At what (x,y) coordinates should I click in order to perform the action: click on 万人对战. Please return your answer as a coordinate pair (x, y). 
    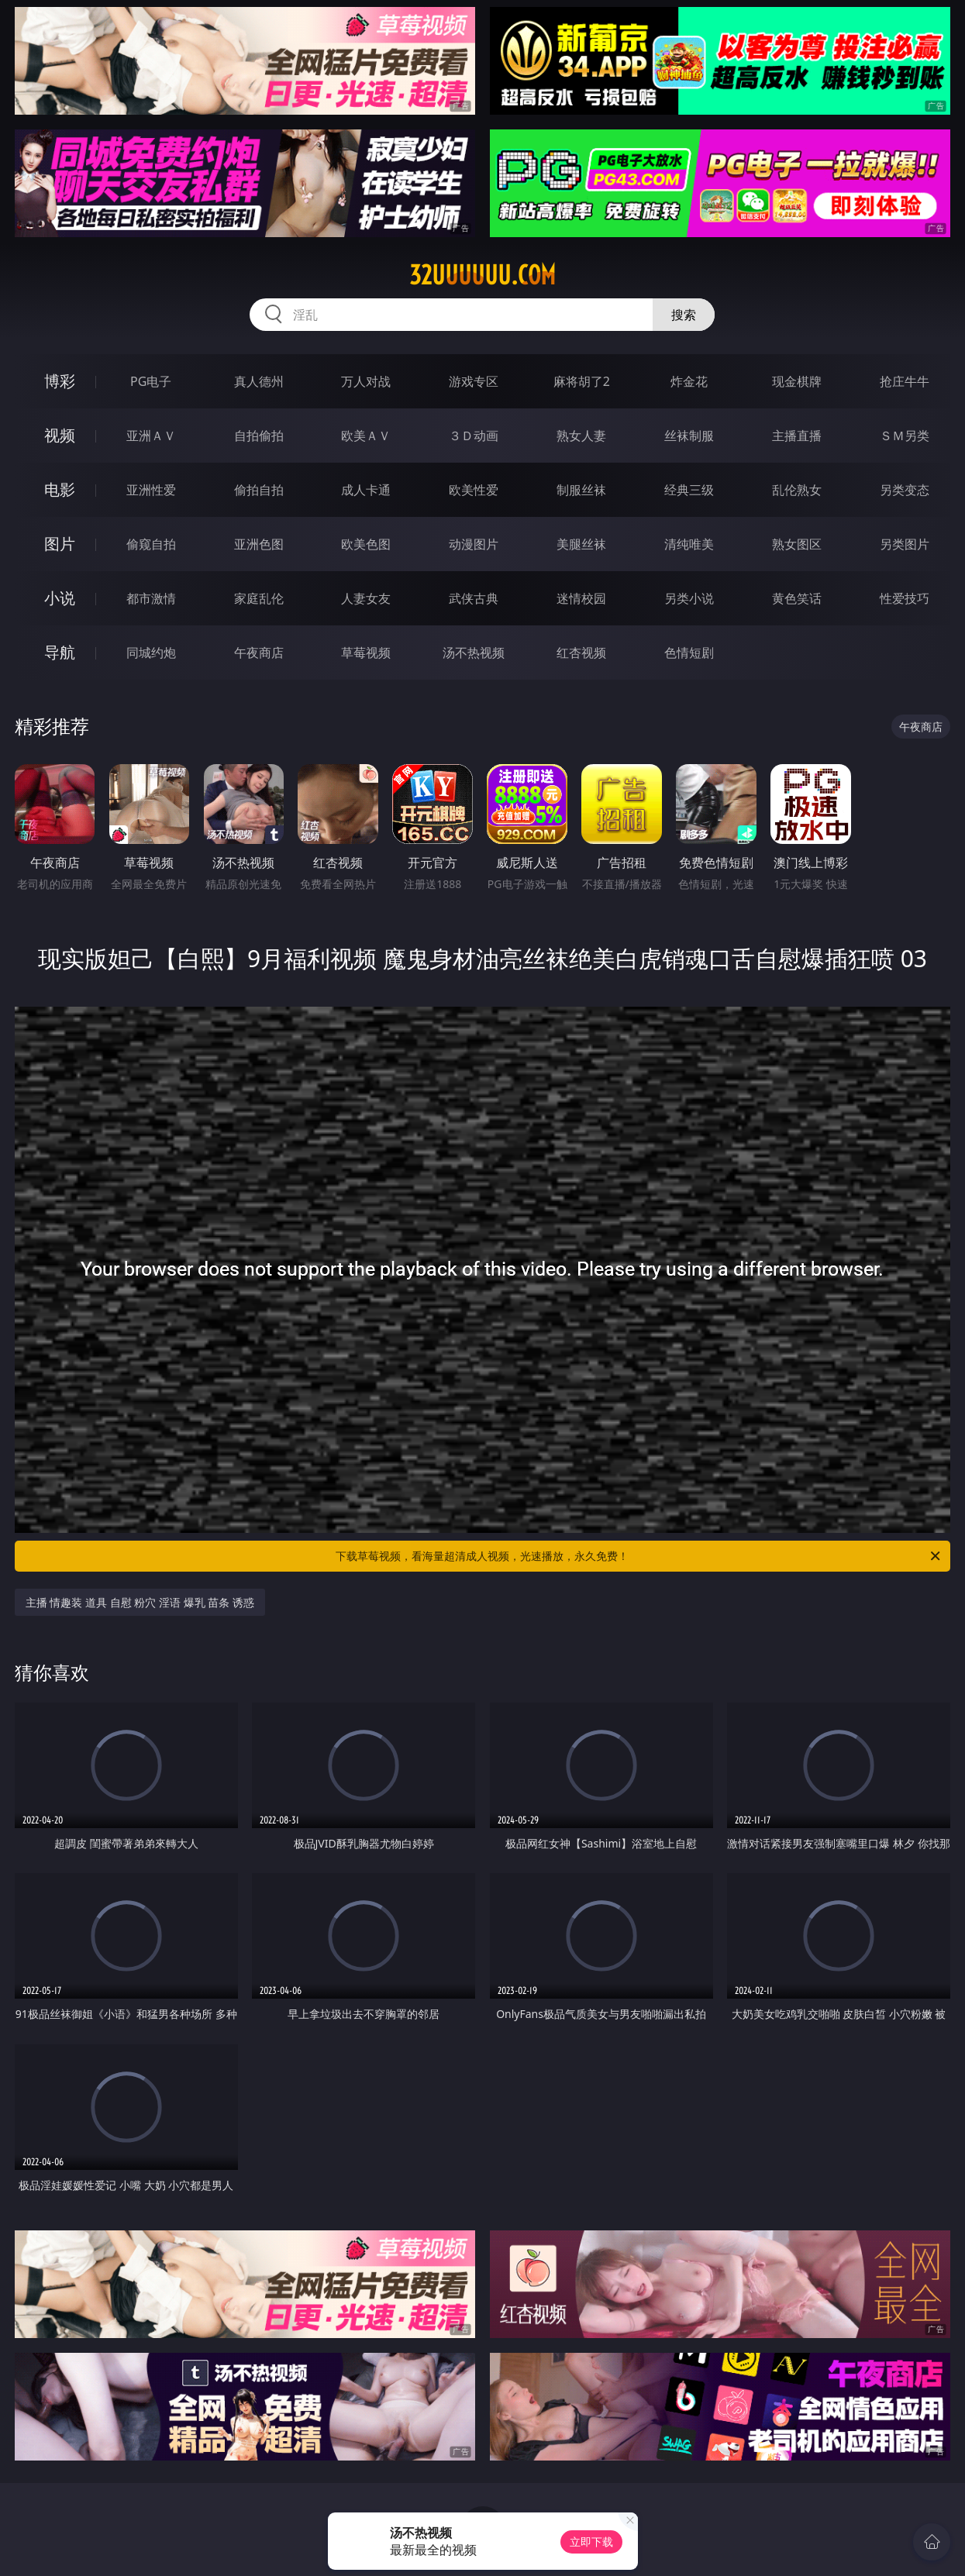
    Looking at the image, I should click on (366, 381).